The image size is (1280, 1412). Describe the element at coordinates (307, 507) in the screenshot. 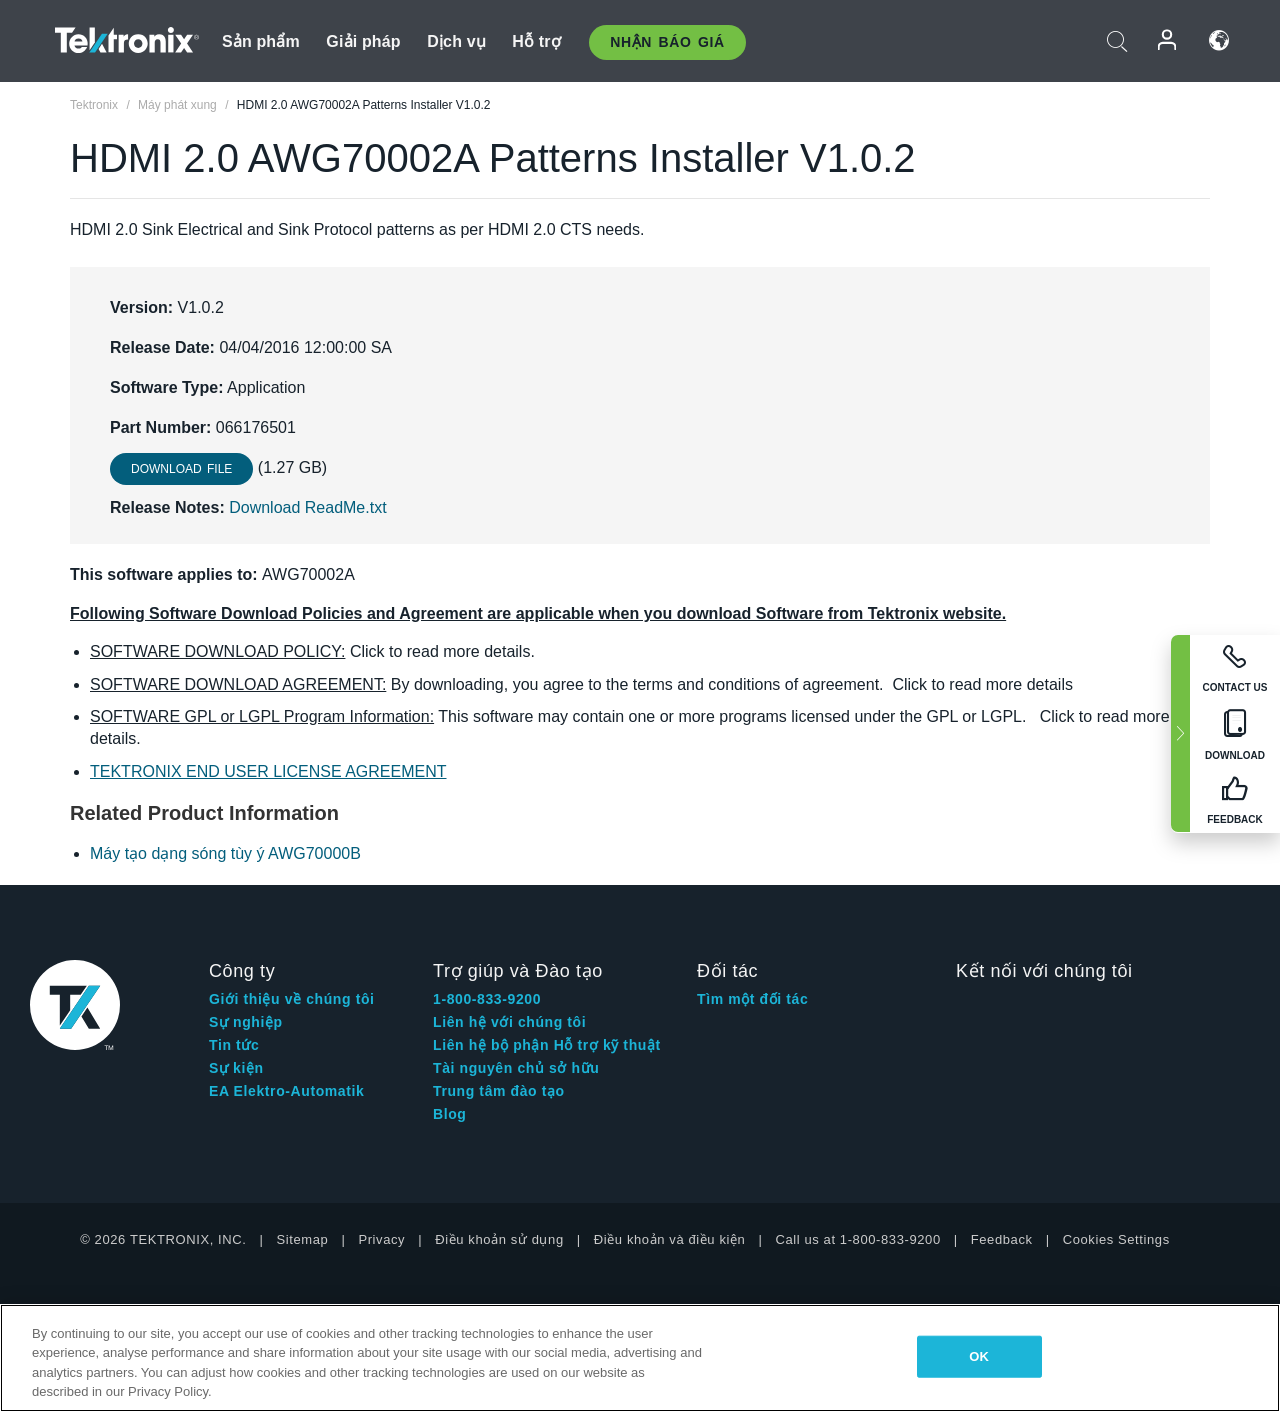

I see `Download ReadMe.txt` at that location.